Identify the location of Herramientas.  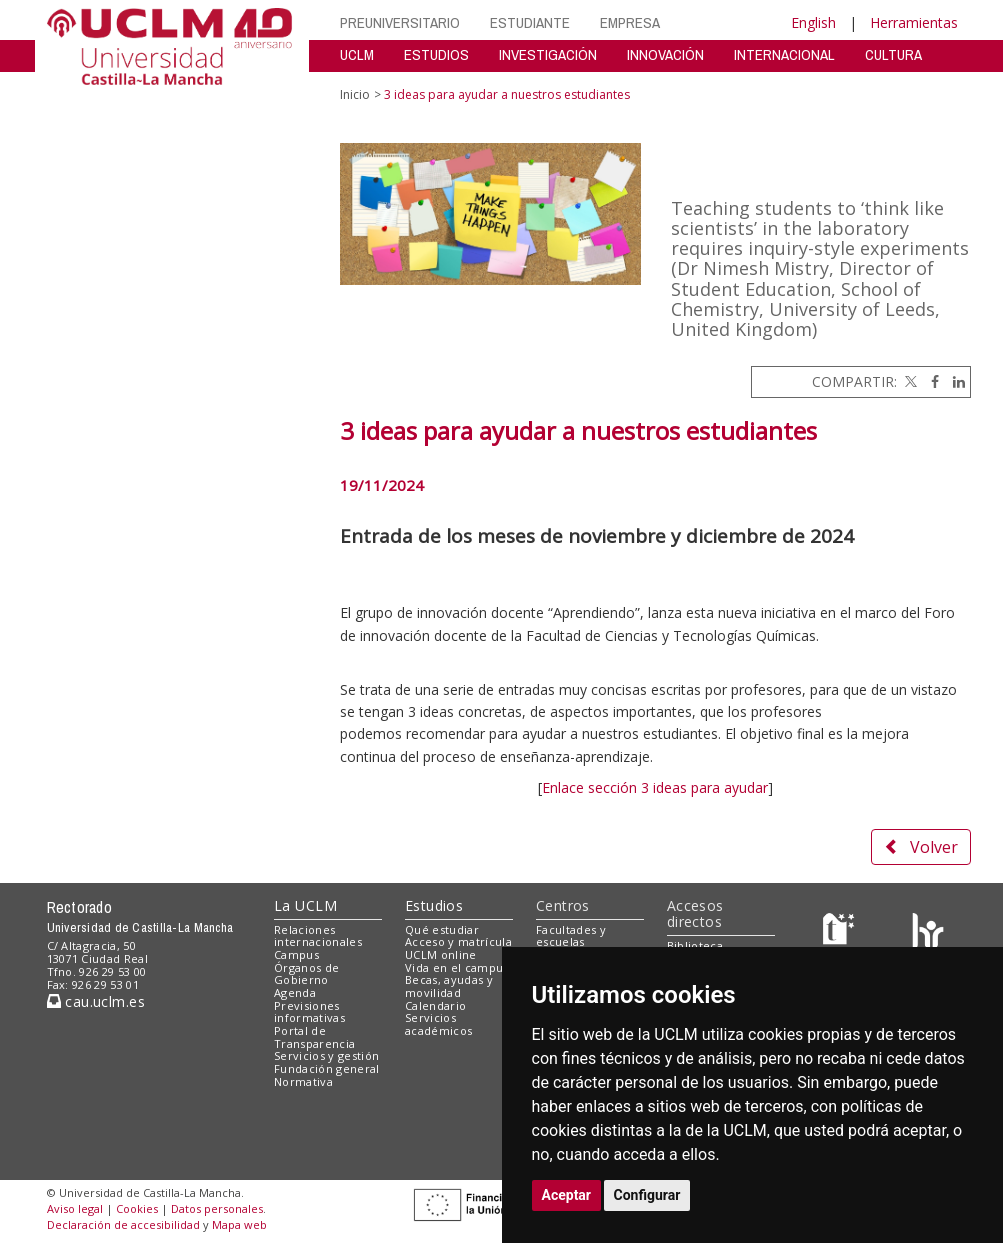
(914, 22).